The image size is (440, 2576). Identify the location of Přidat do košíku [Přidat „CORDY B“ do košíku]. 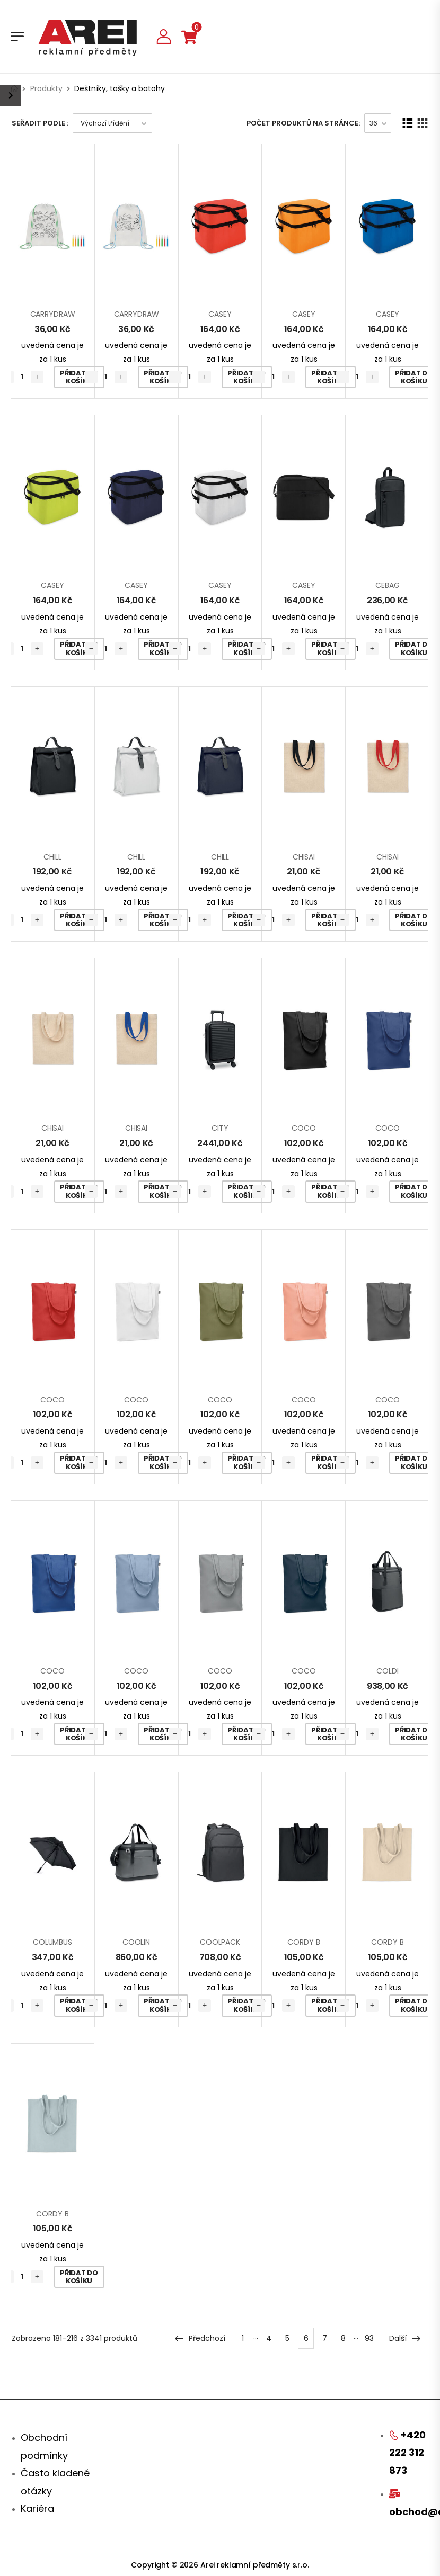
(330, 2005).